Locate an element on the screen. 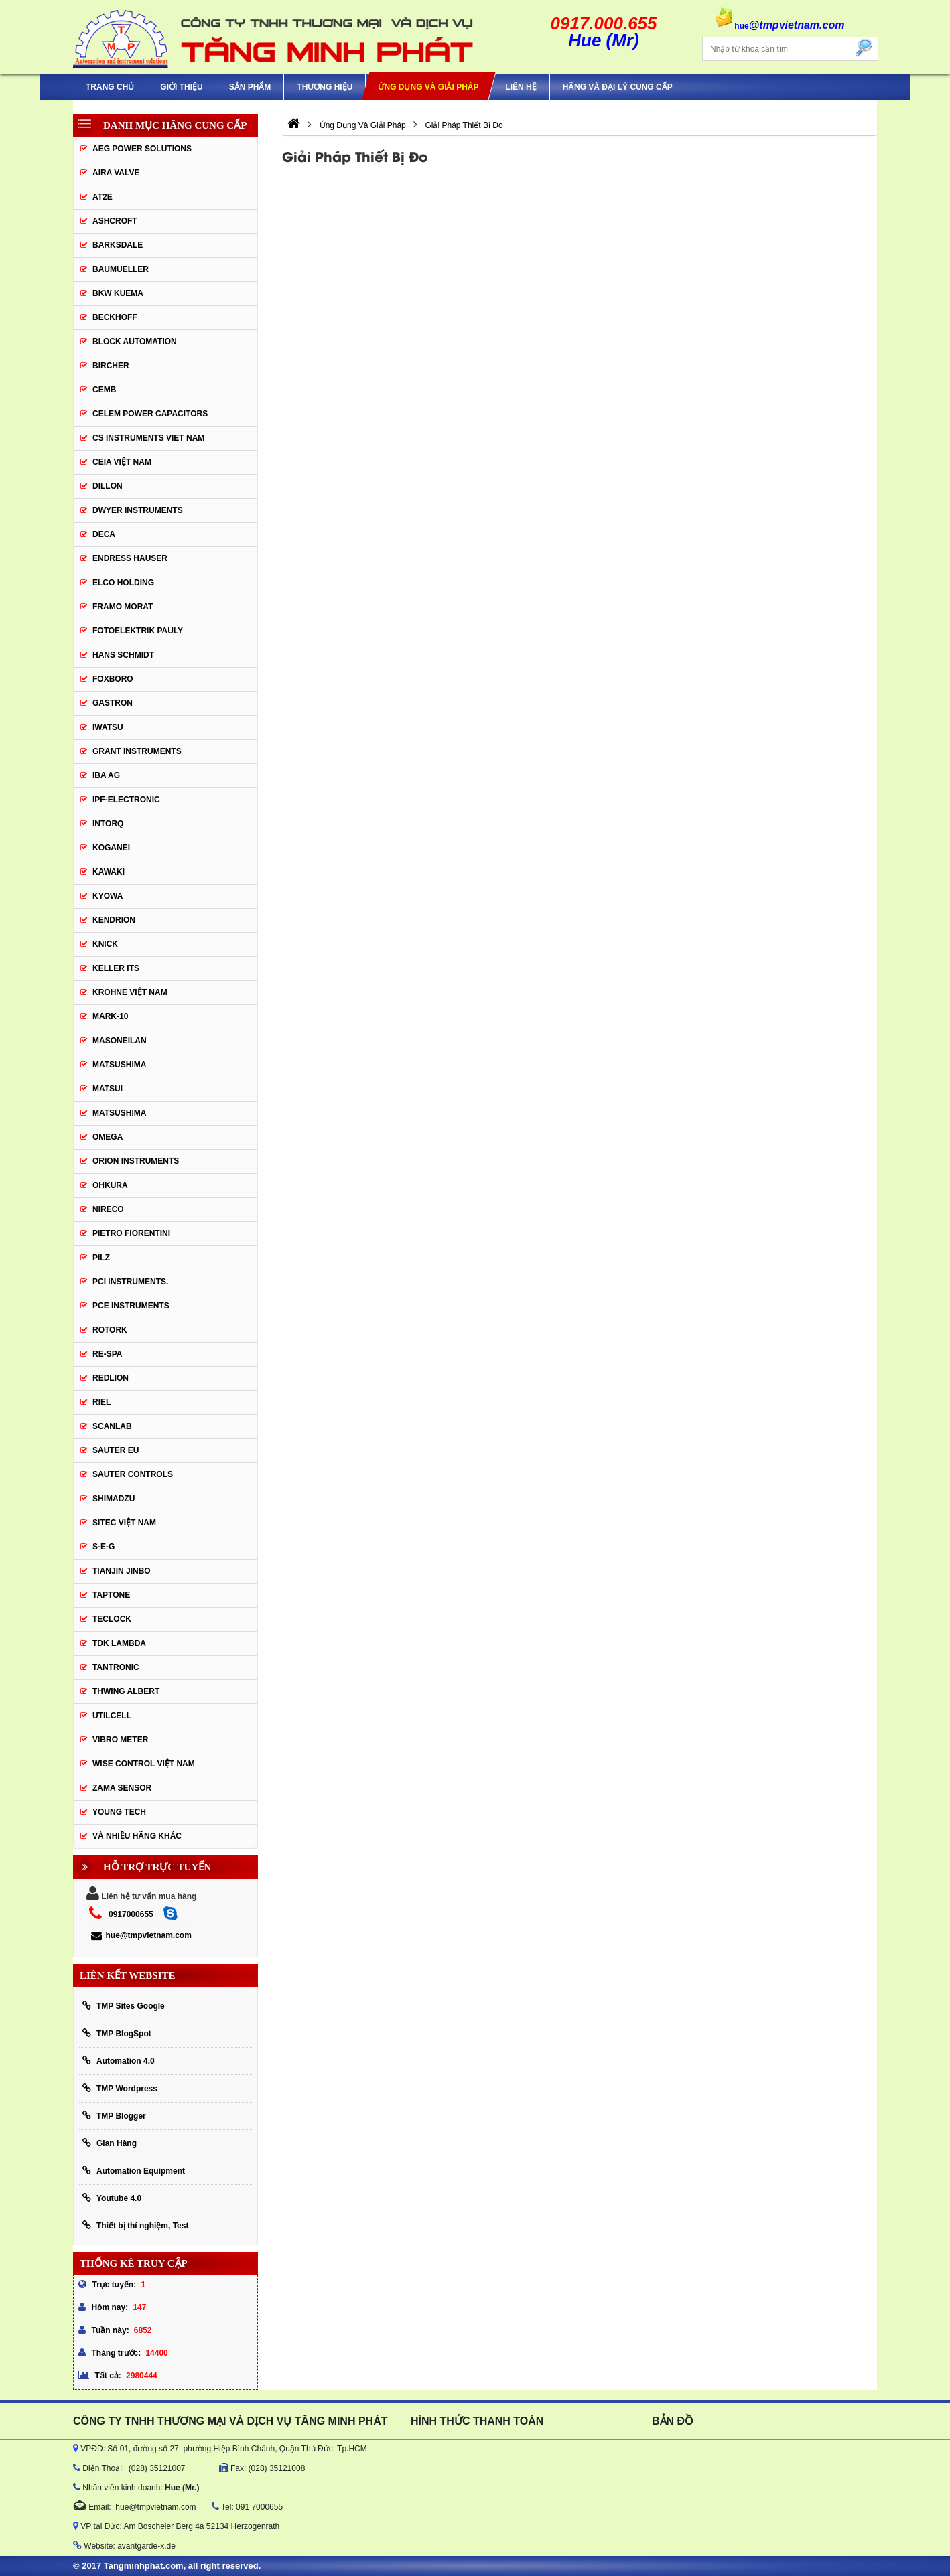 The image size is (950, 2576). Fotoelektrik Pauly is located at coordinates (137, 630).